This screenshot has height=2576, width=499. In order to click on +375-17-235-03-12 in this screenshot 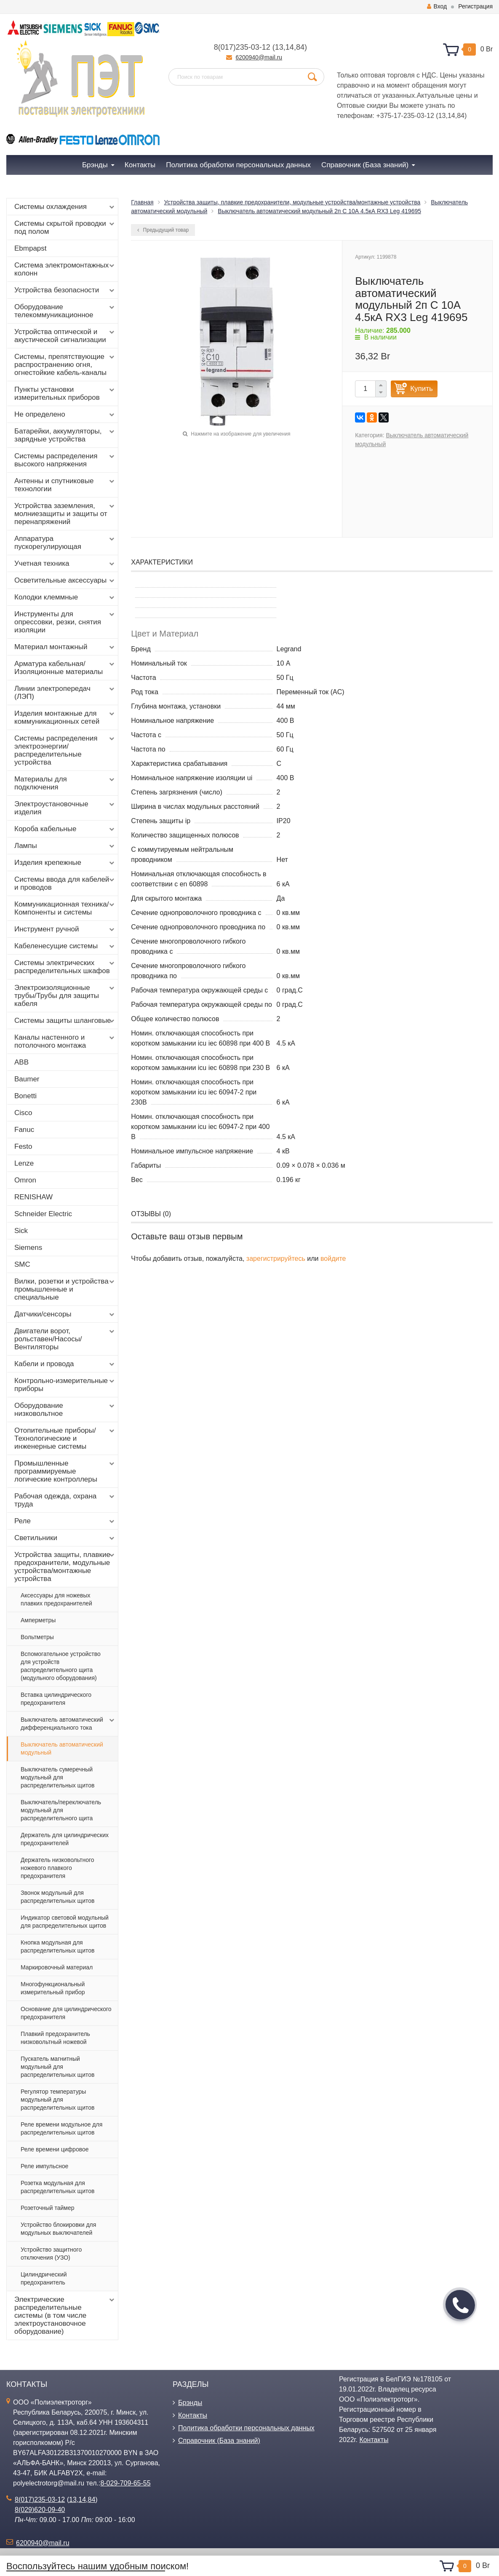, I will do `click(405, 115)`.